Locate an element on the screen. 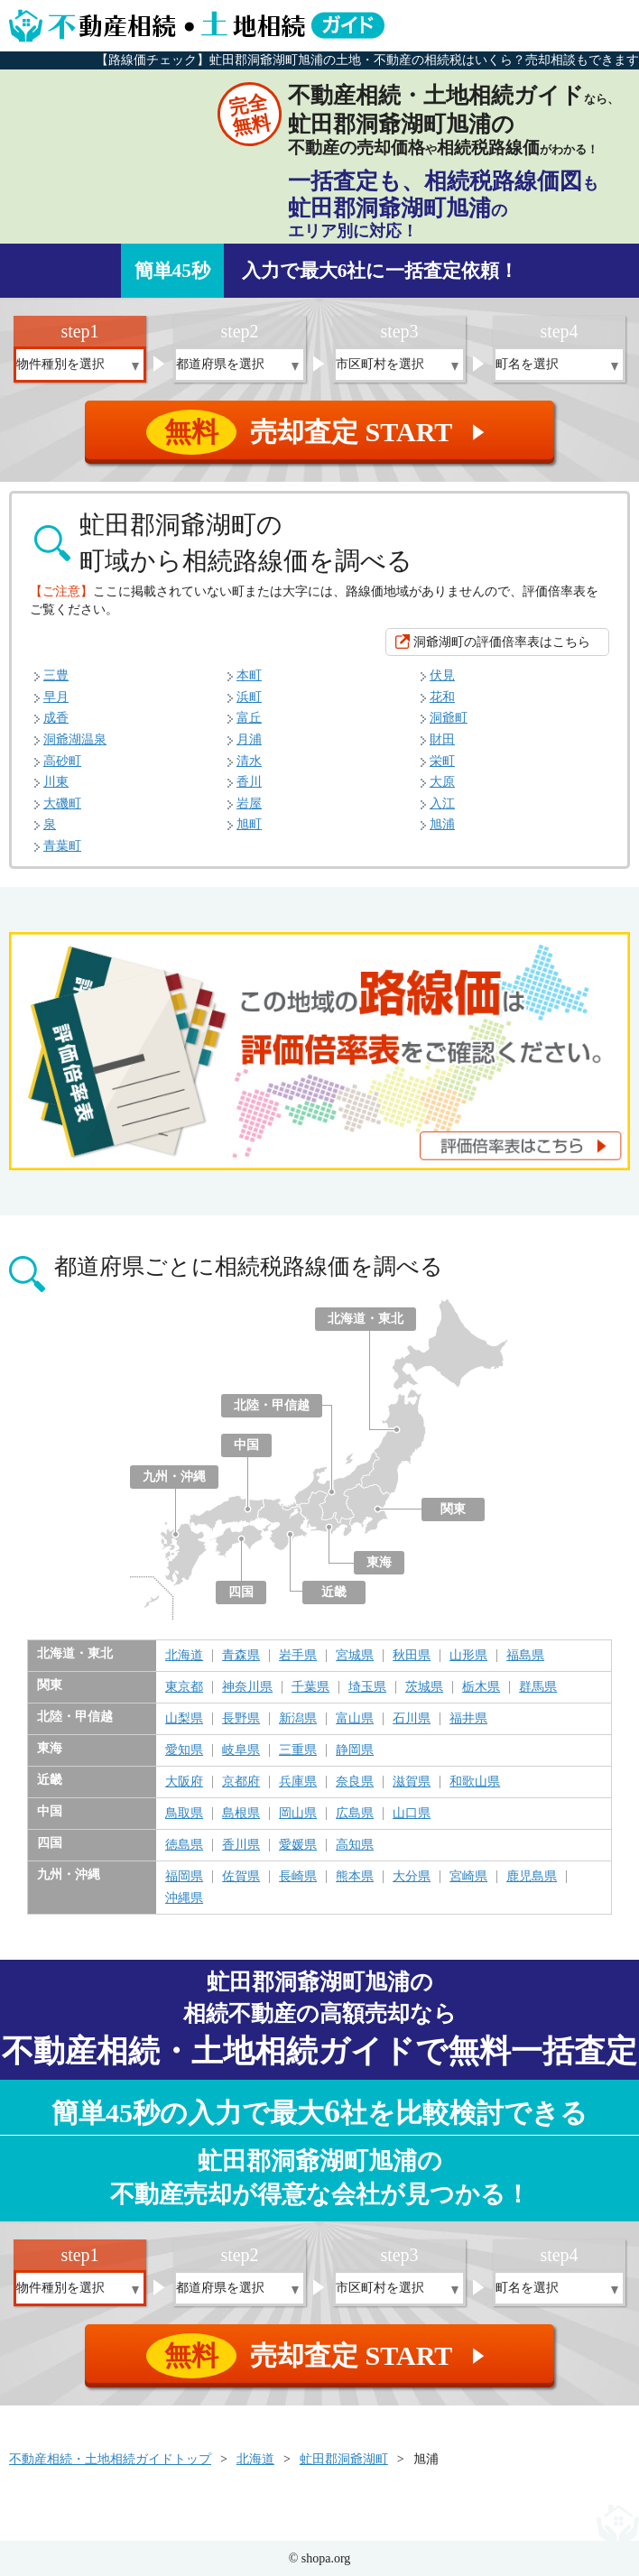 Image resolution: width=639 pixels, height=2576 pixels. 青森県 is located at coordinates (241, 1655).